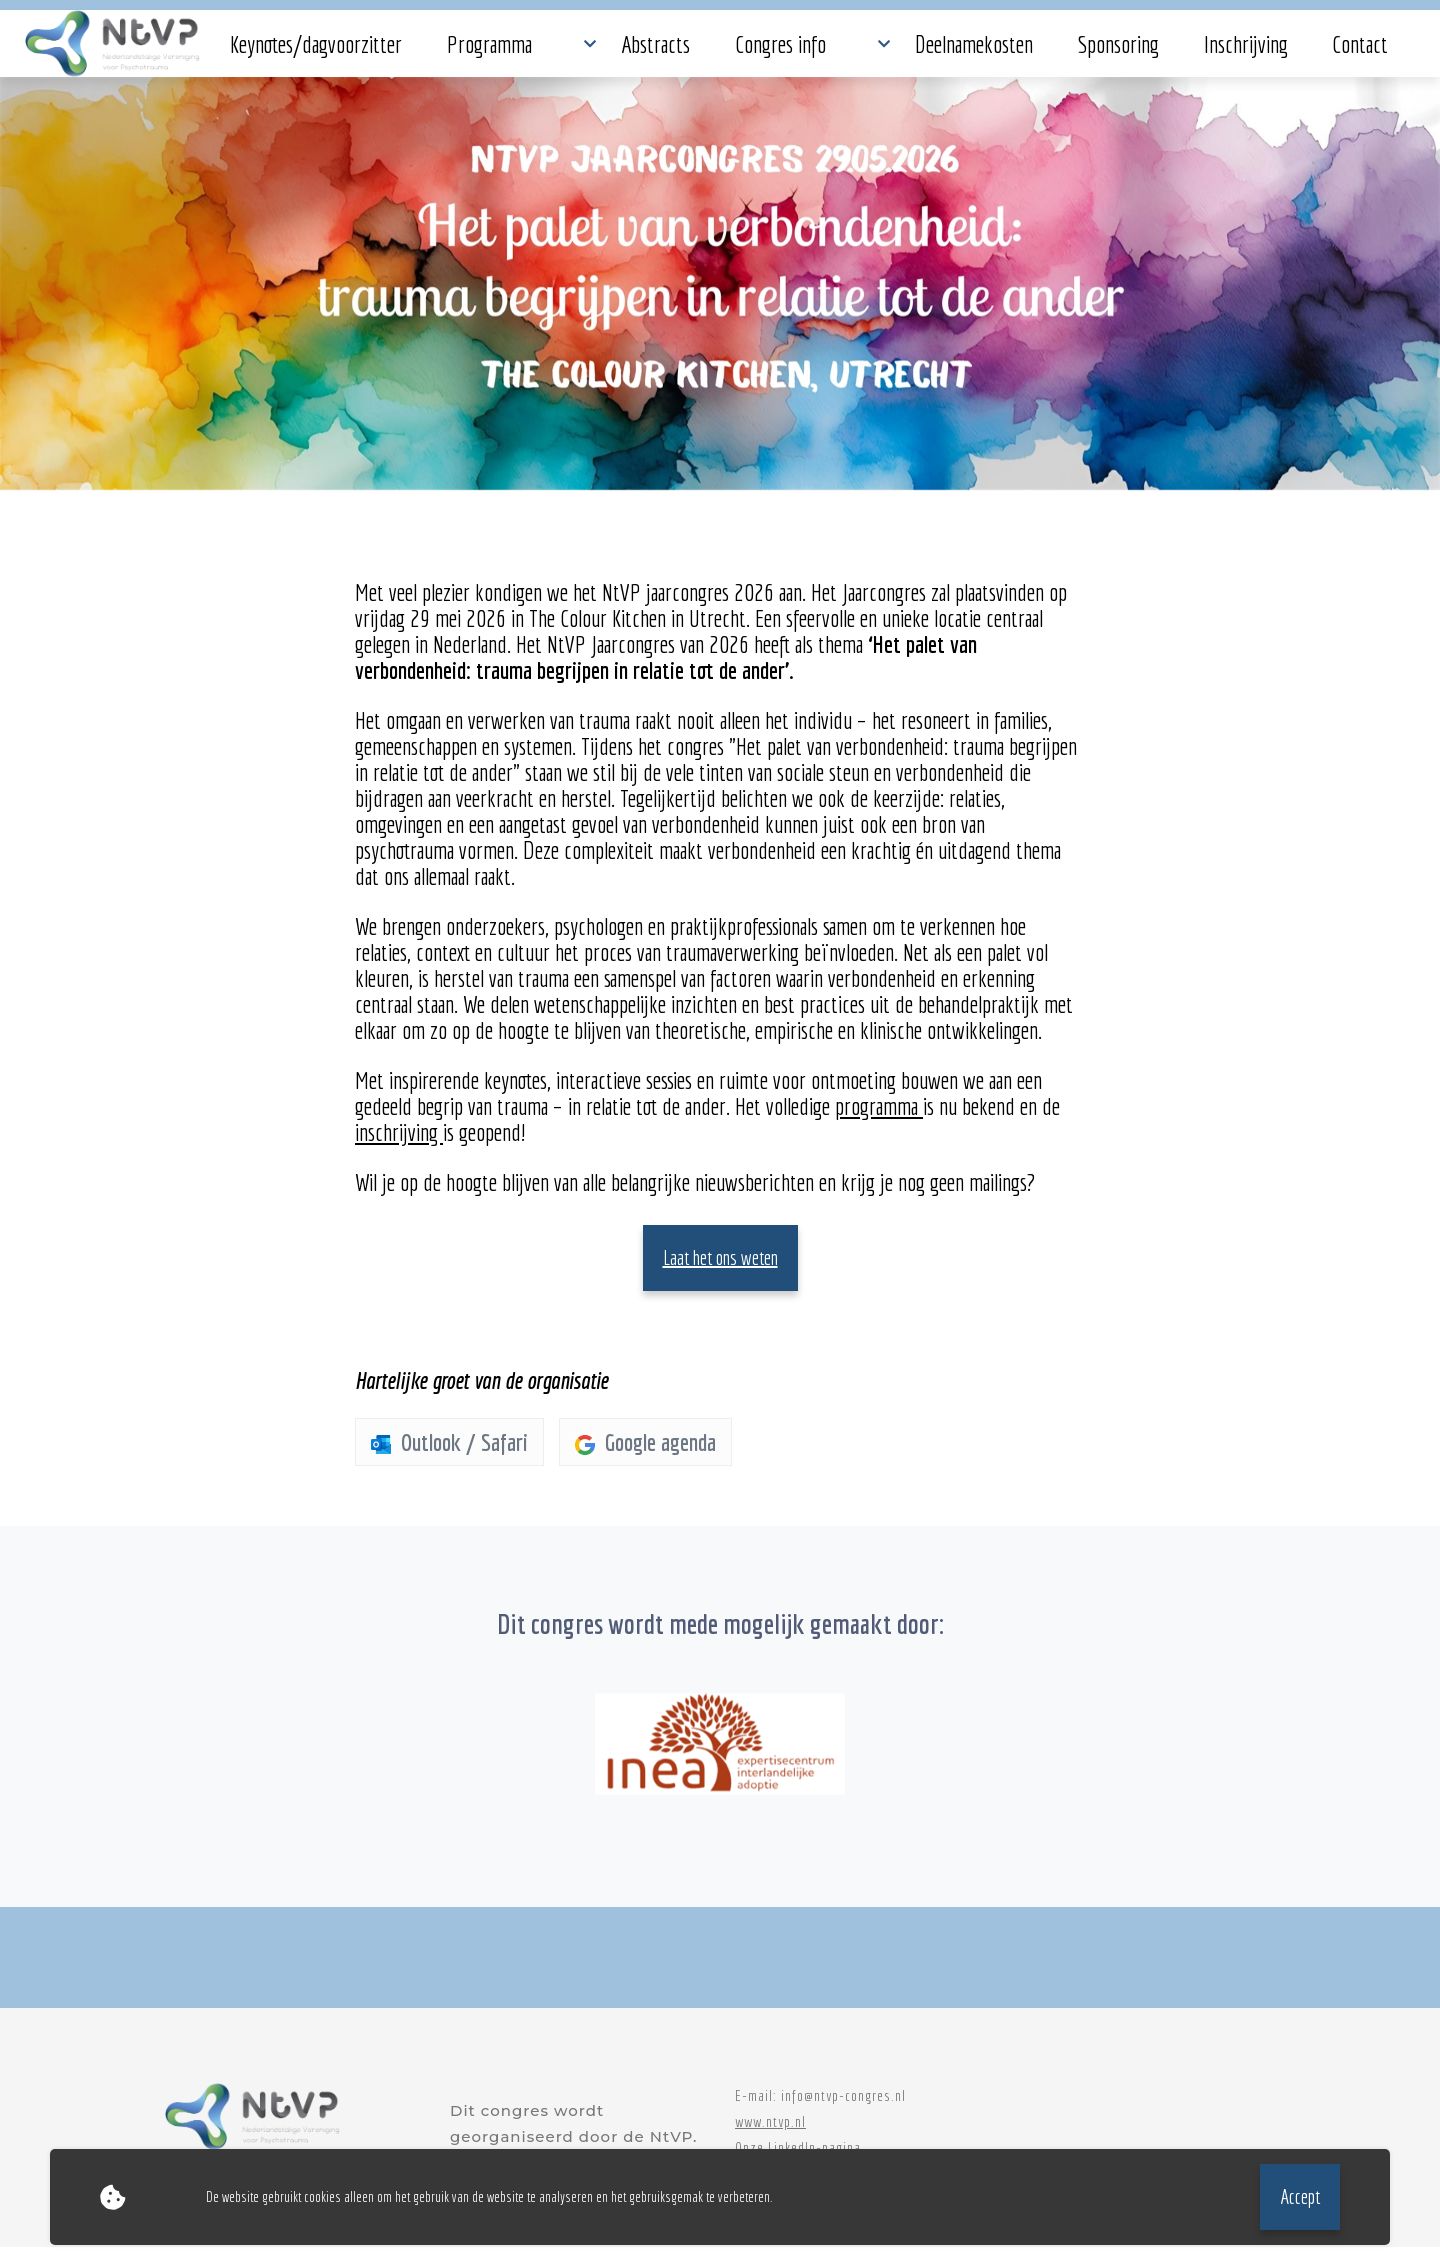  Describe the element at coordinates (1053, 52) in the screenshot. I see `Contact` at that location.